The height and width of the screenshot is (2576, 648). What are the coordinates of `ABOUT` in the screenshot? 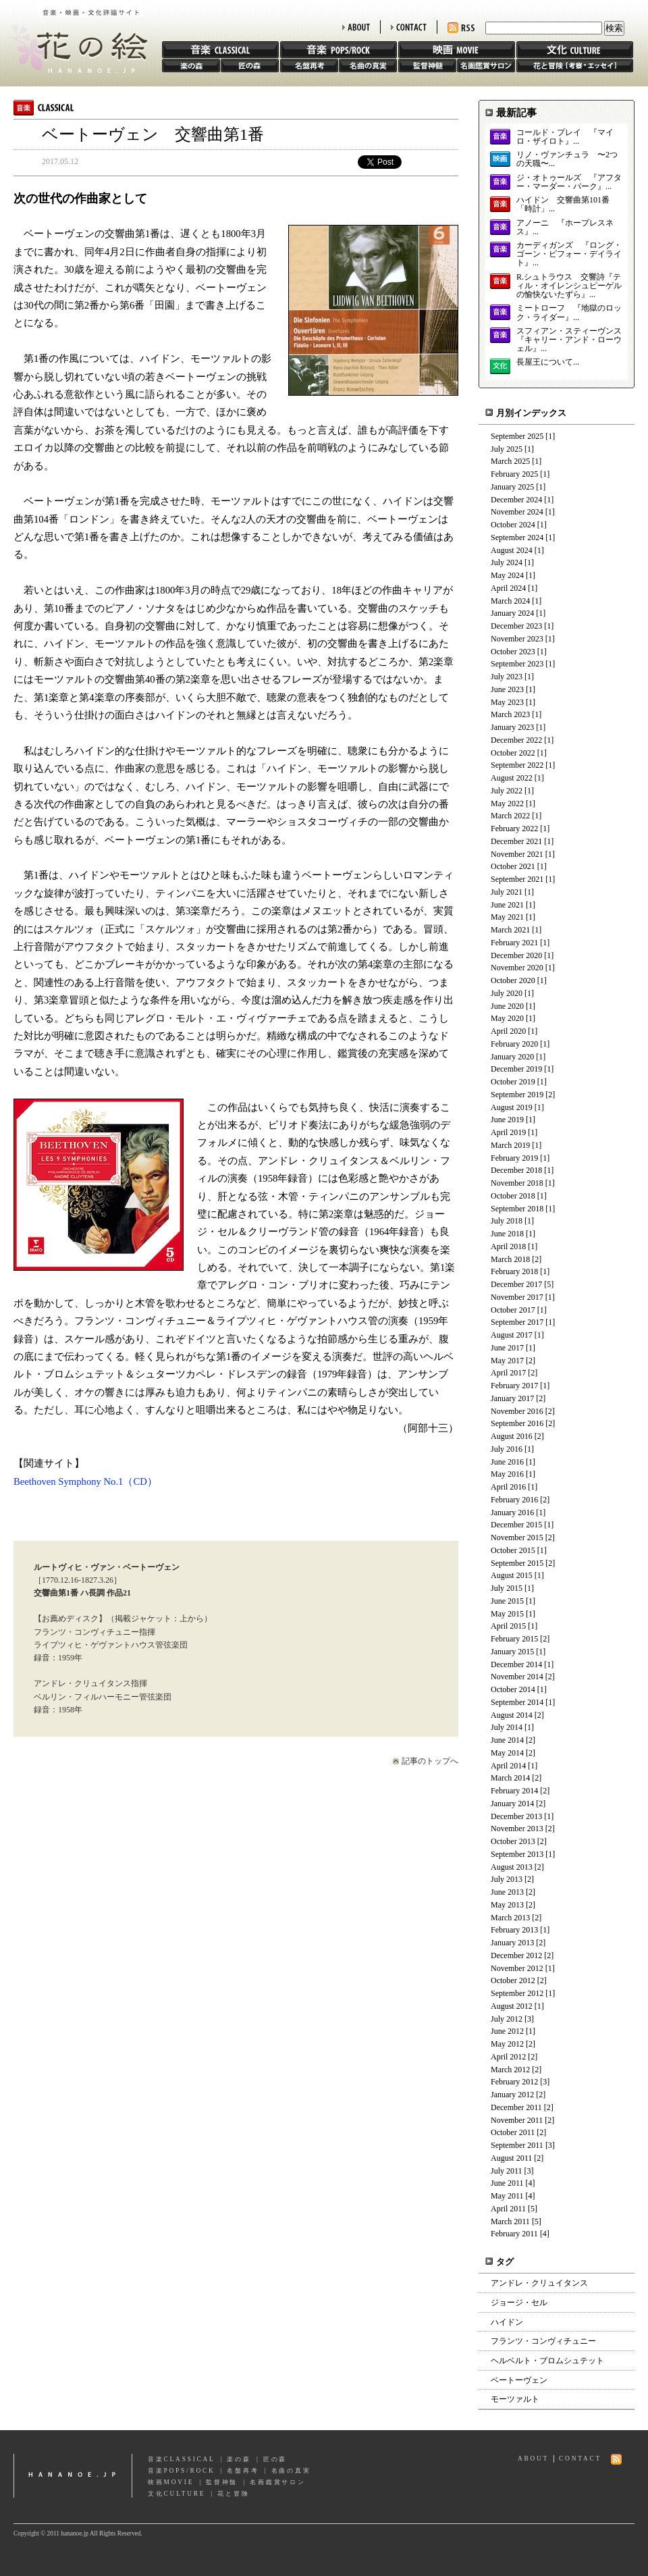 It's located at (356, 27).